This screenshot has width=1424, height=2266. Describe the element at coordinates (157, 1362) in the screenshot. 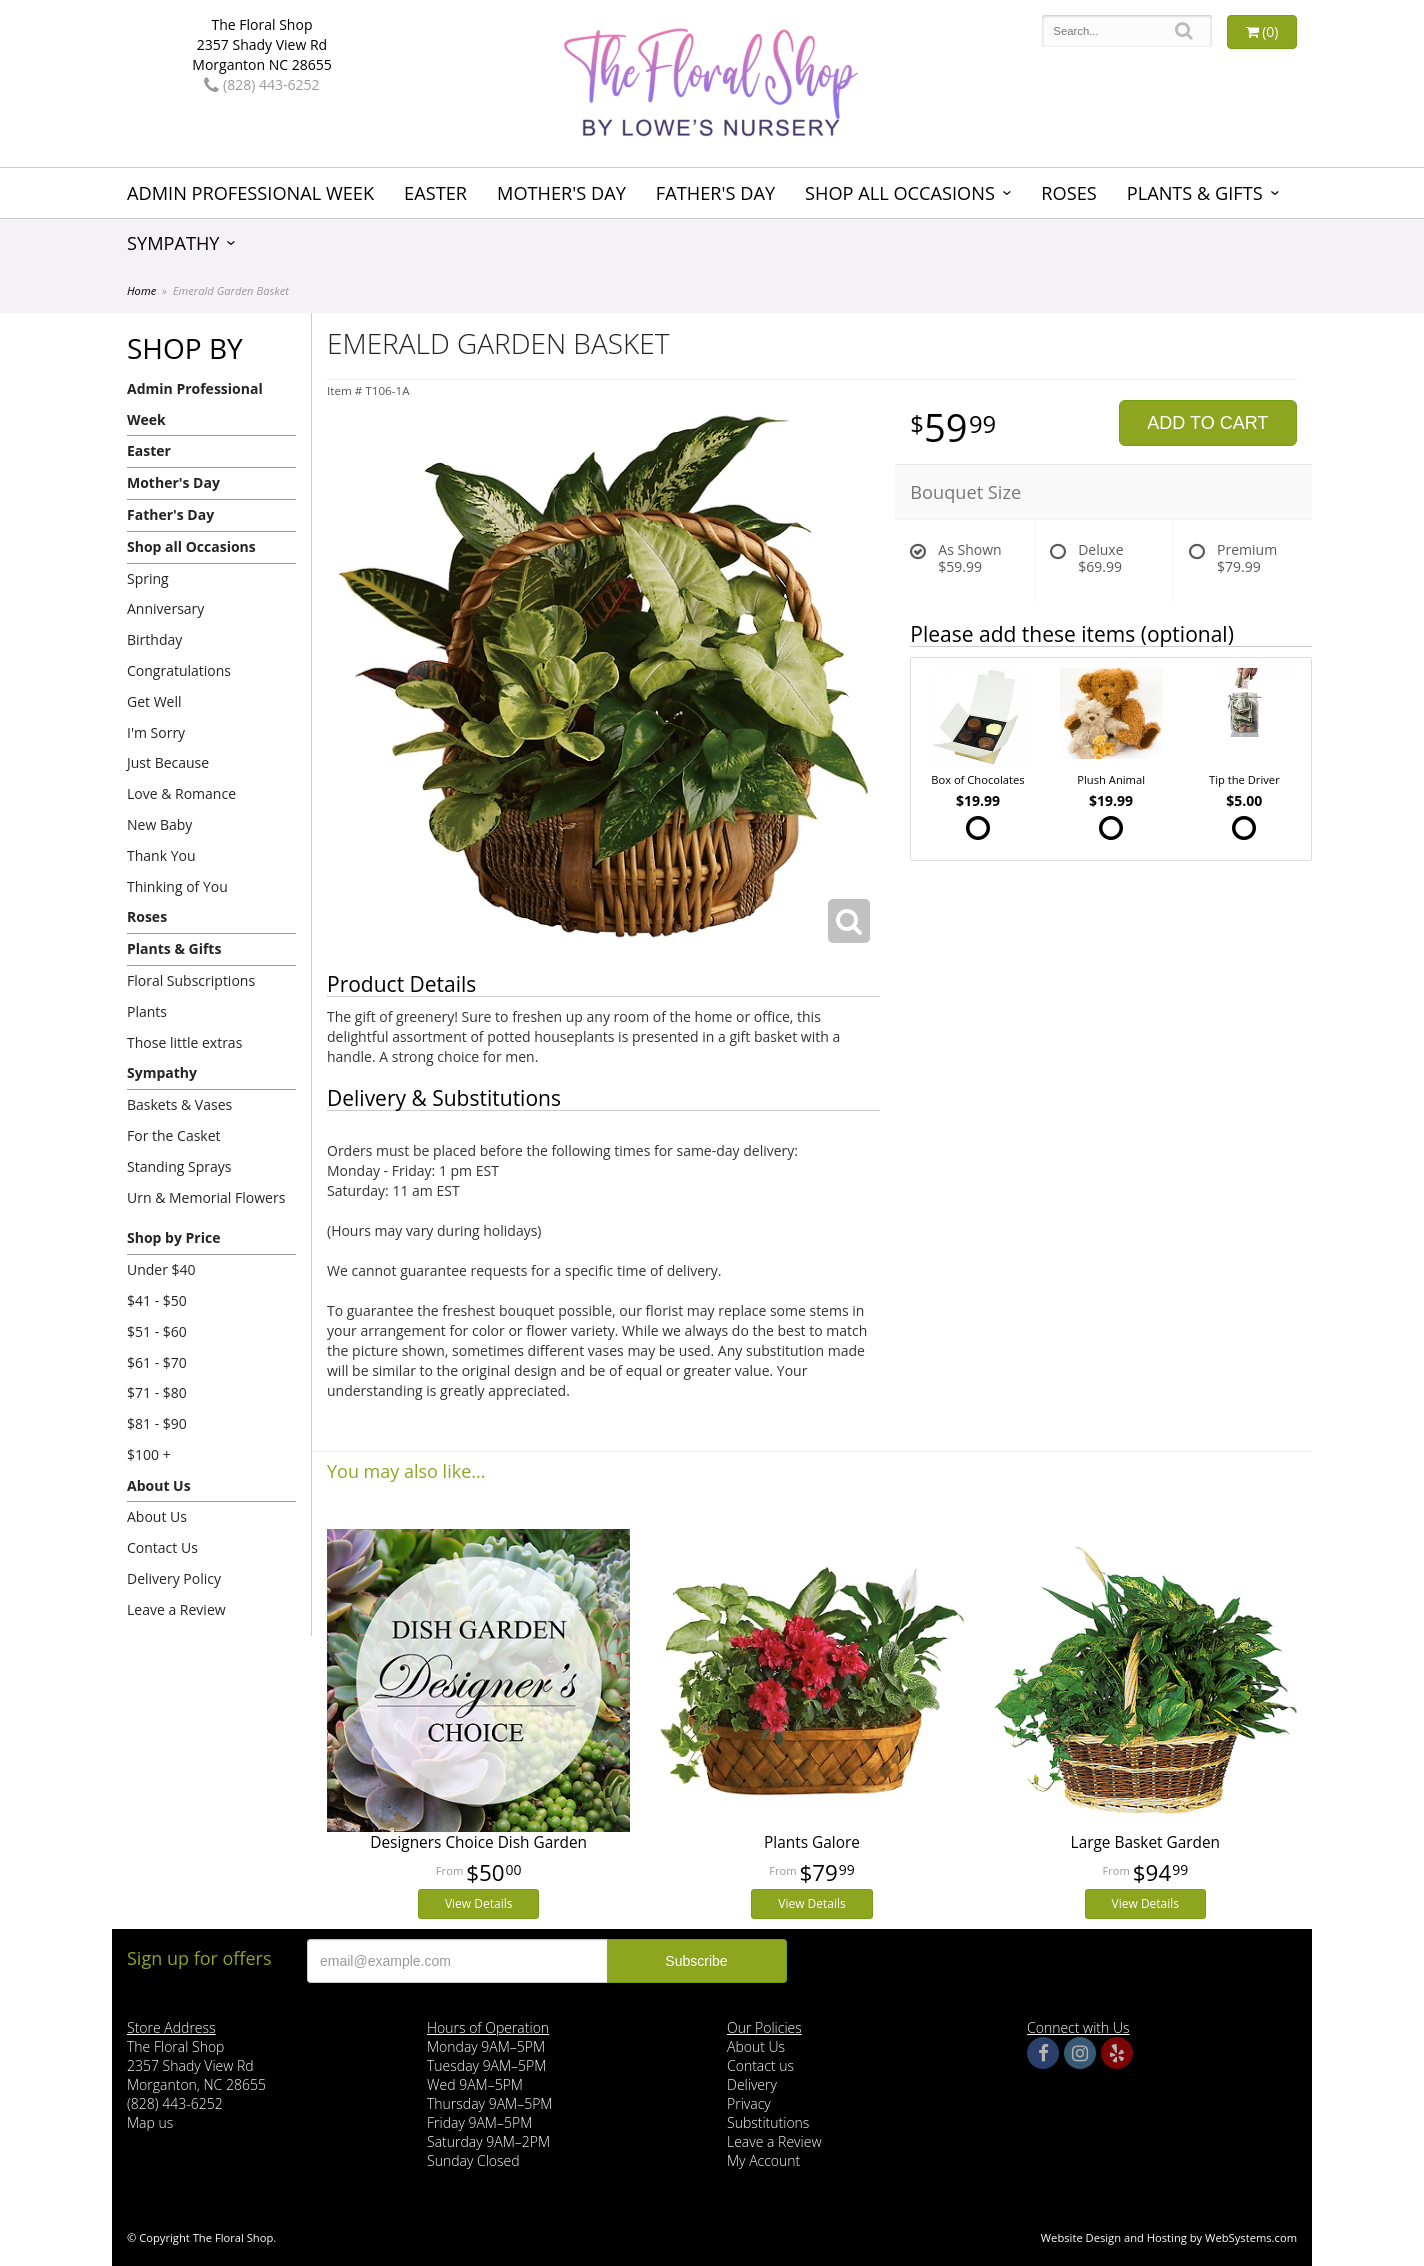

I see `$61 - $70` at that location.